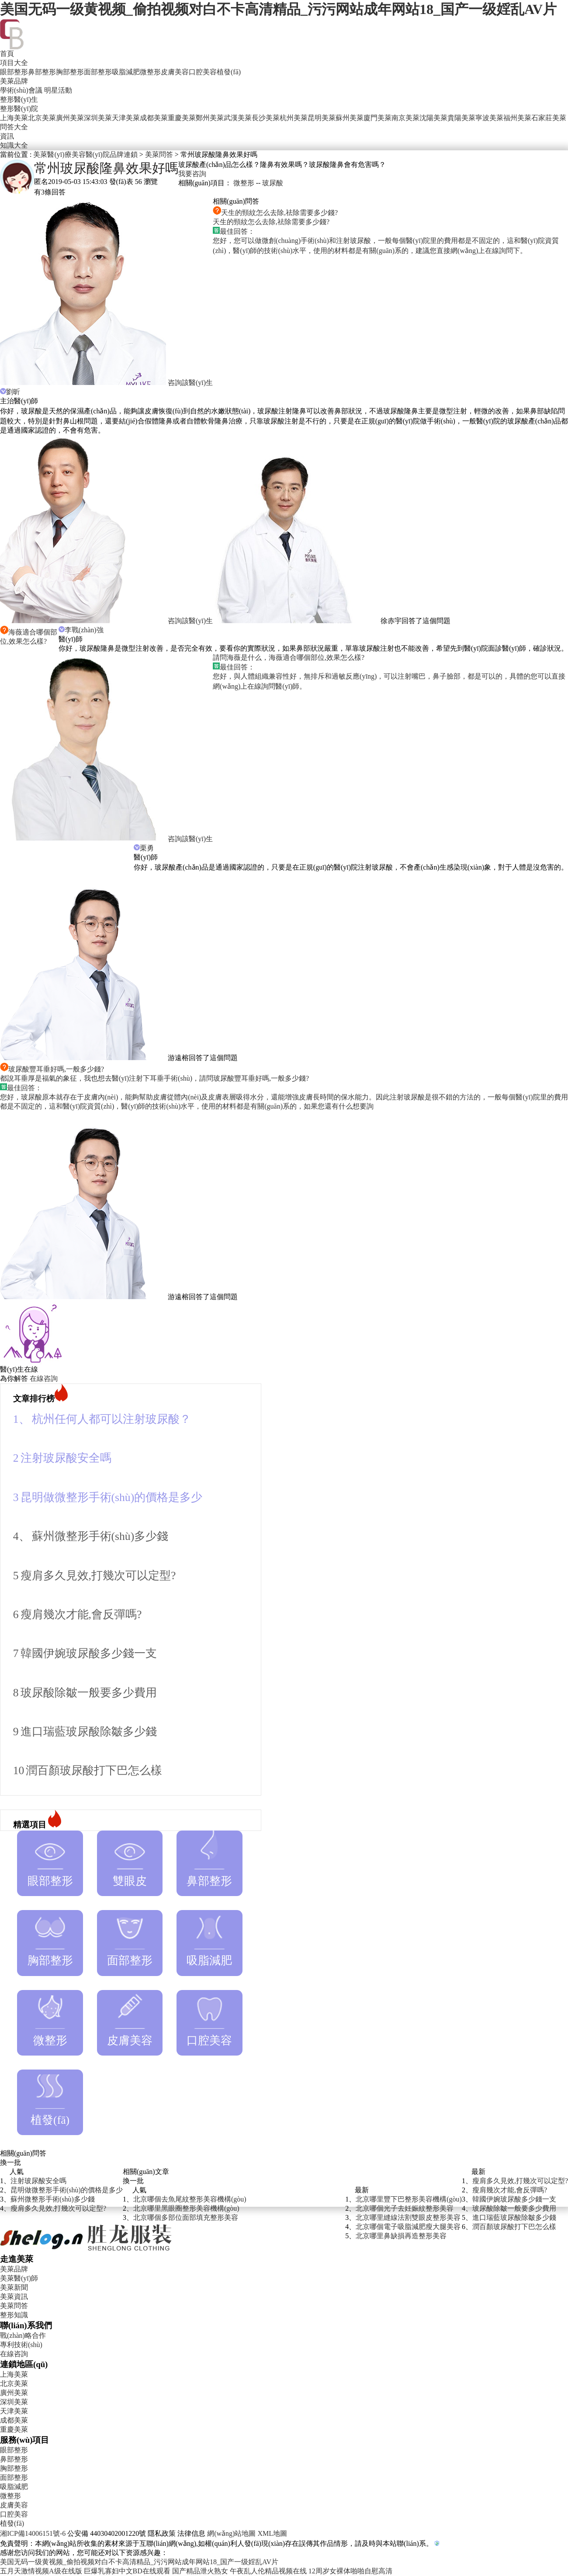 Image resolution: width=568 pixels, height=2576 pixels. What do you see at coordinates (401, 2236) in the screenshot?
I see `北京哪里鼻缺損再造整形美容` at bounding box center [401, 2236].